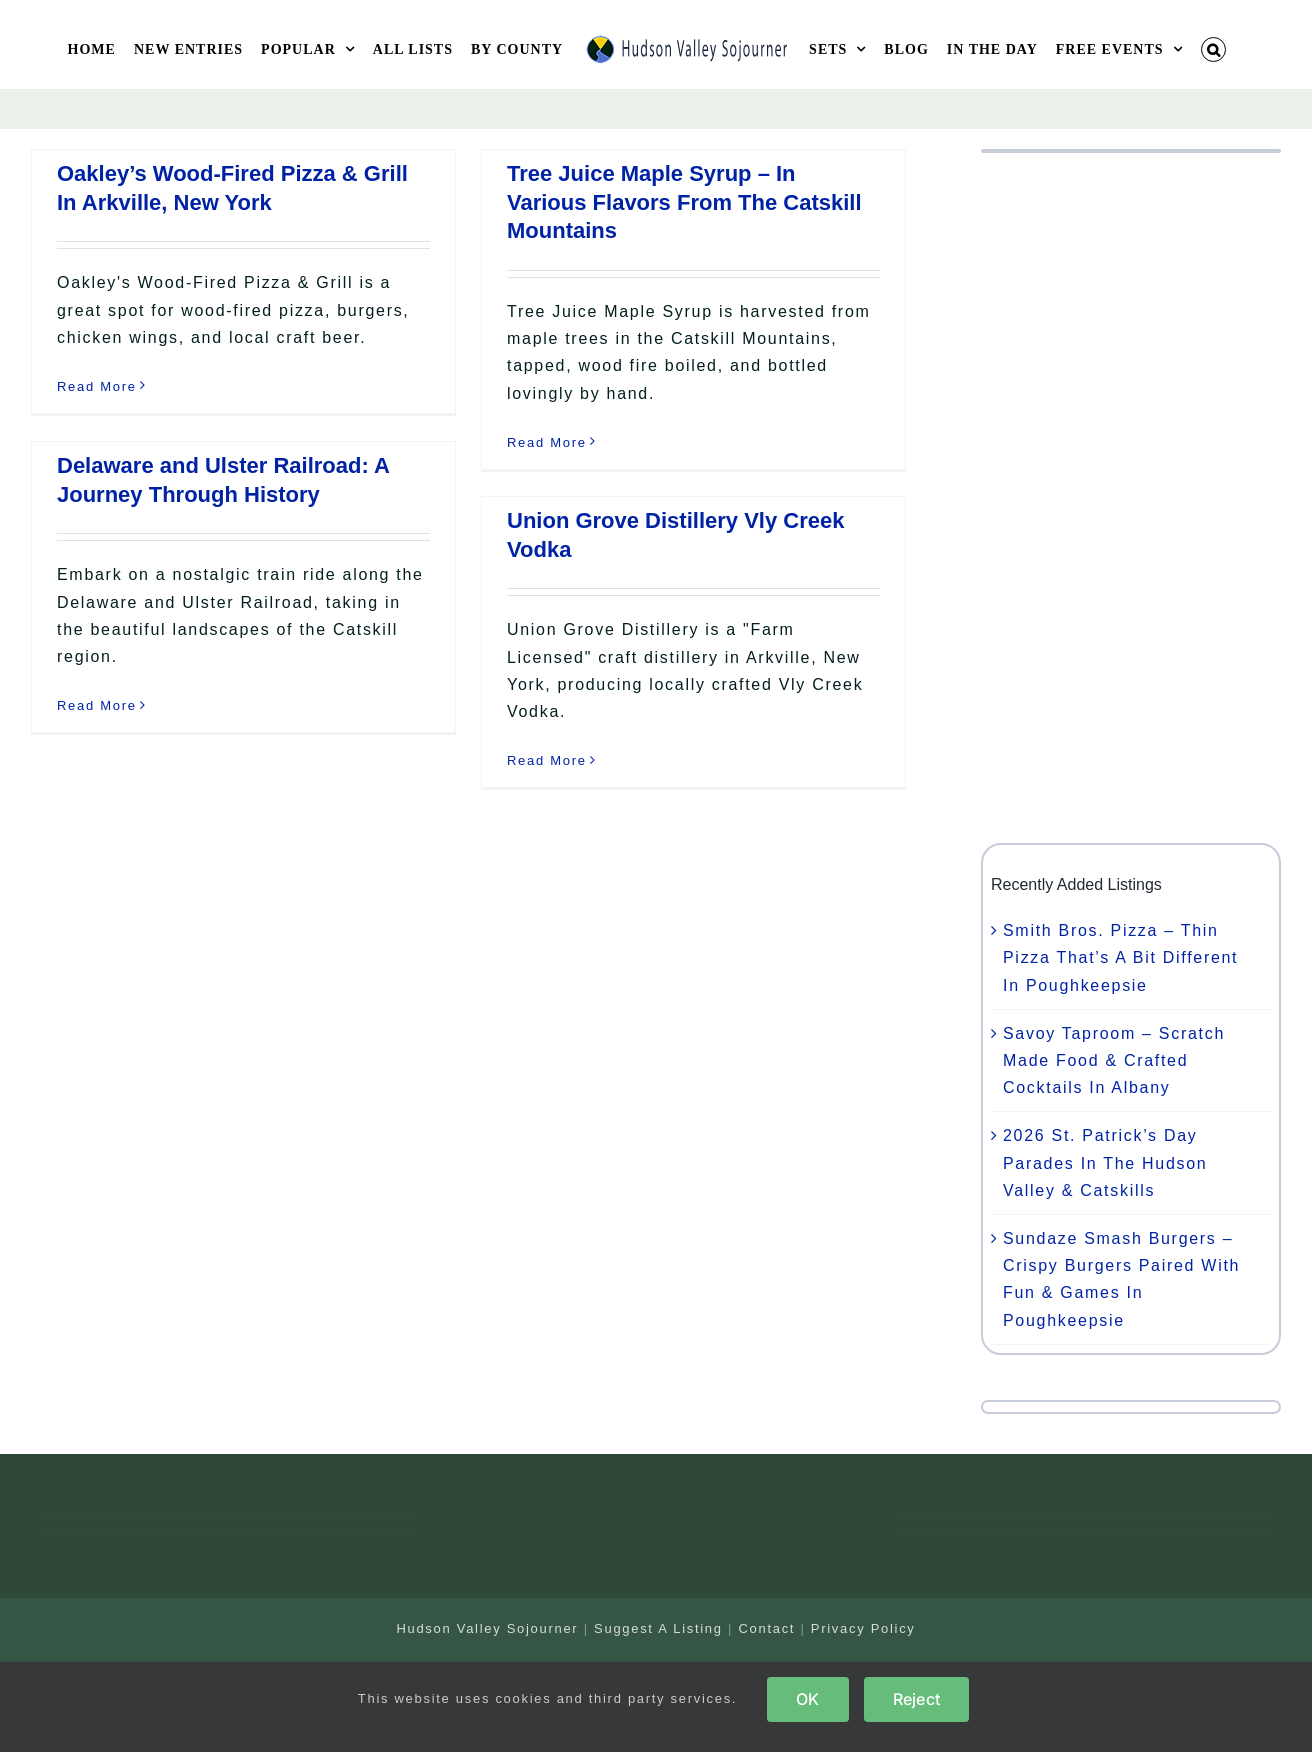  I want to click on [button], so click(1214, 49).